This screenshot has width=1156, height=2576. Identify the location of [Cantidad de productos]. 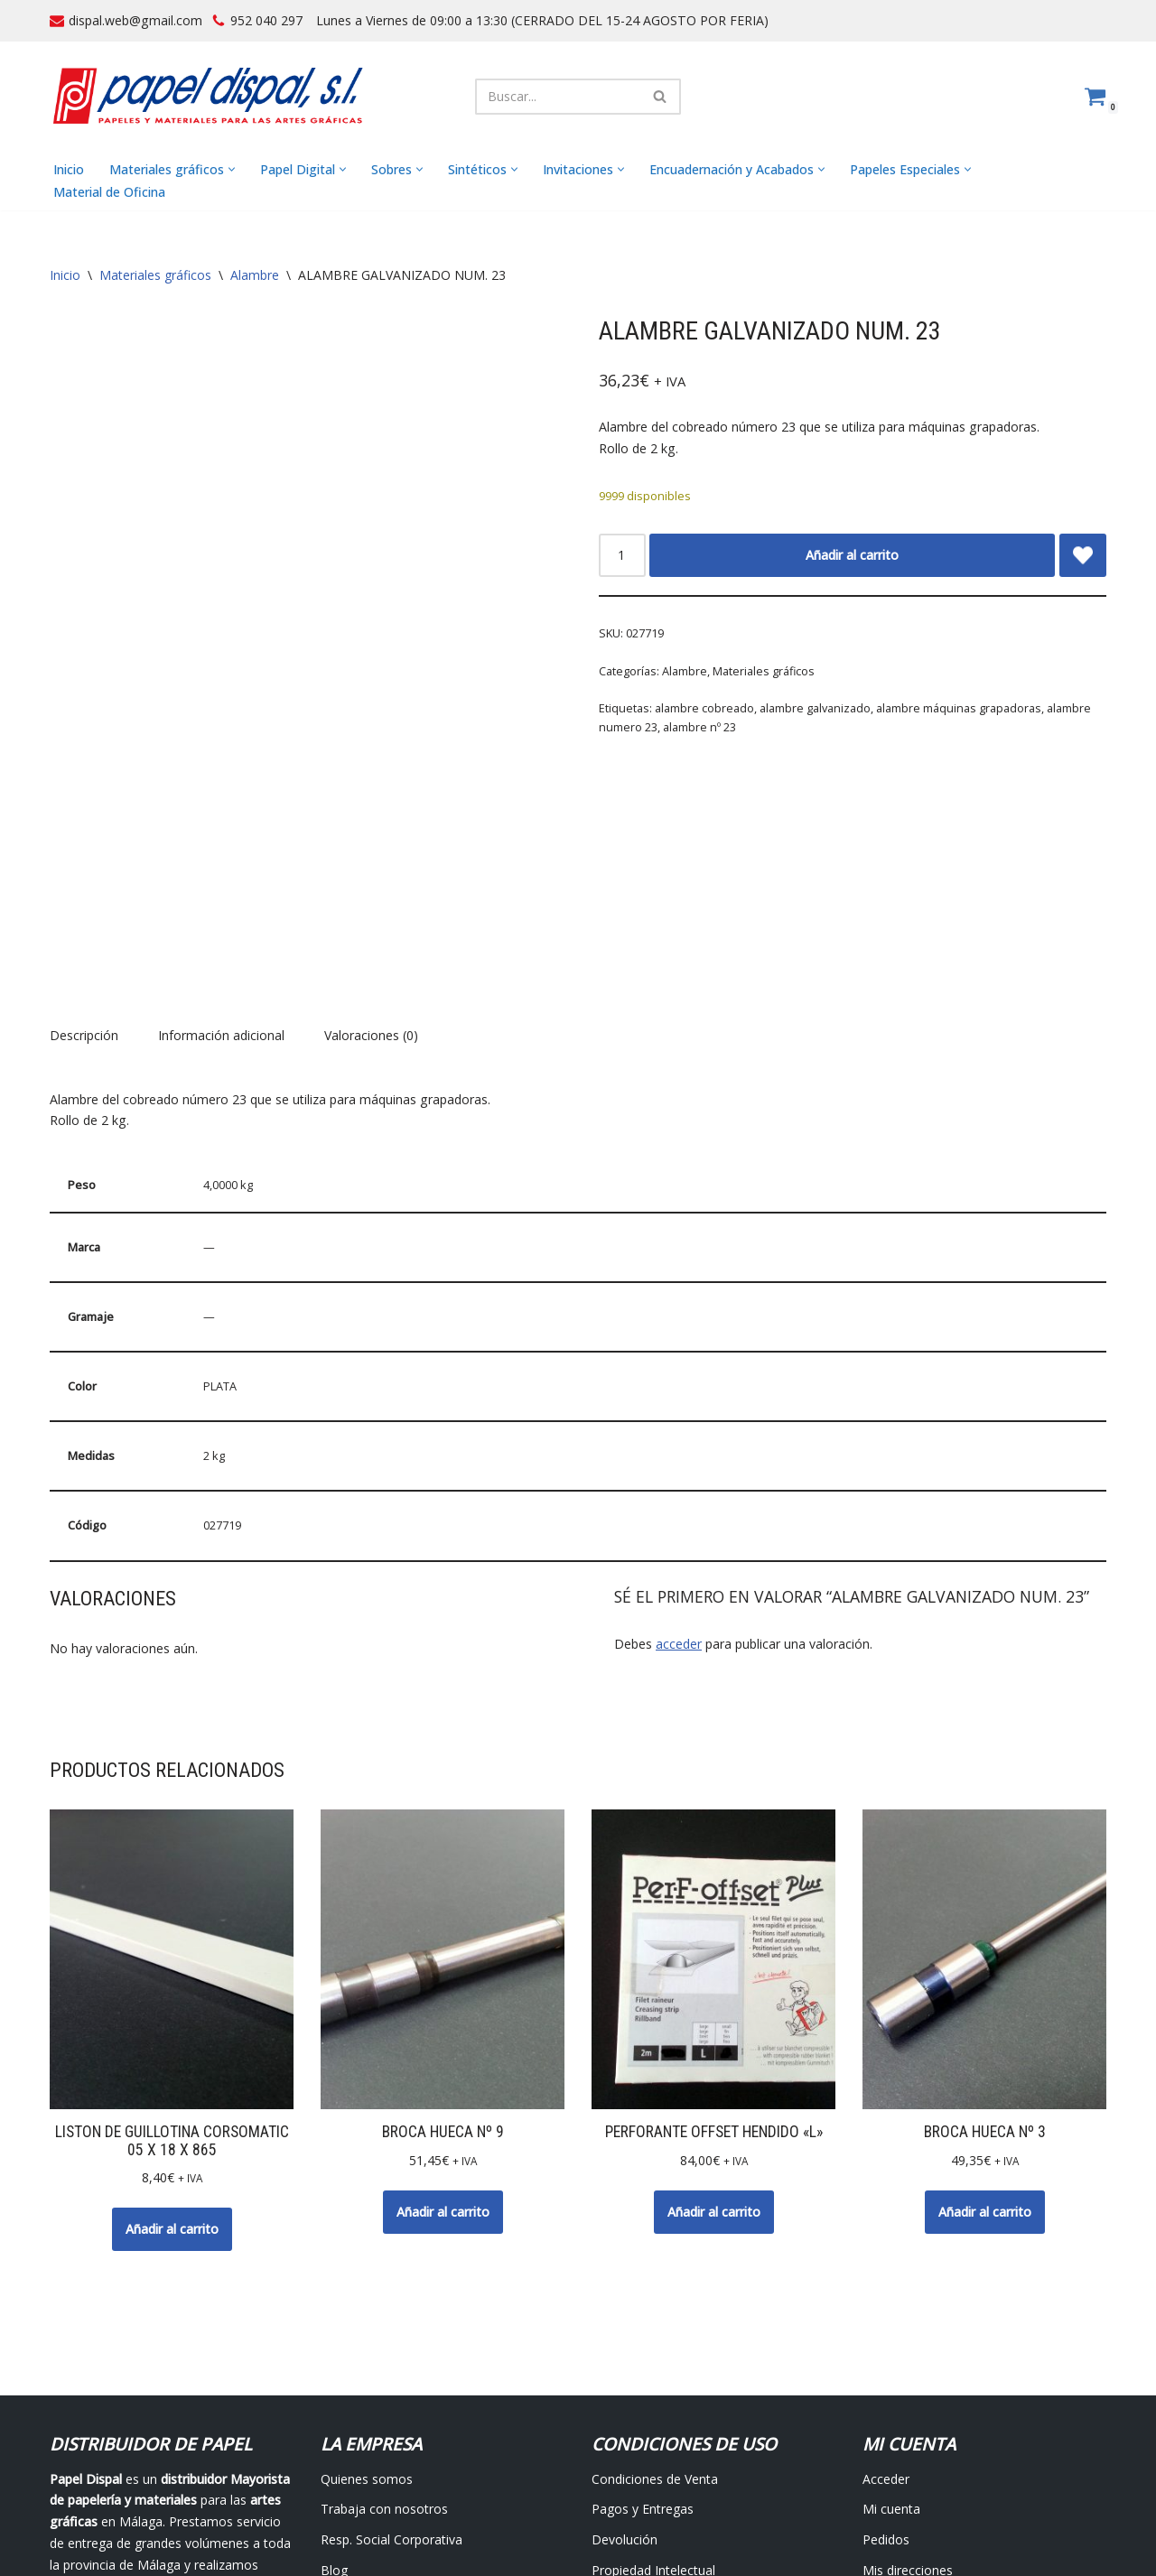
(622, 555).